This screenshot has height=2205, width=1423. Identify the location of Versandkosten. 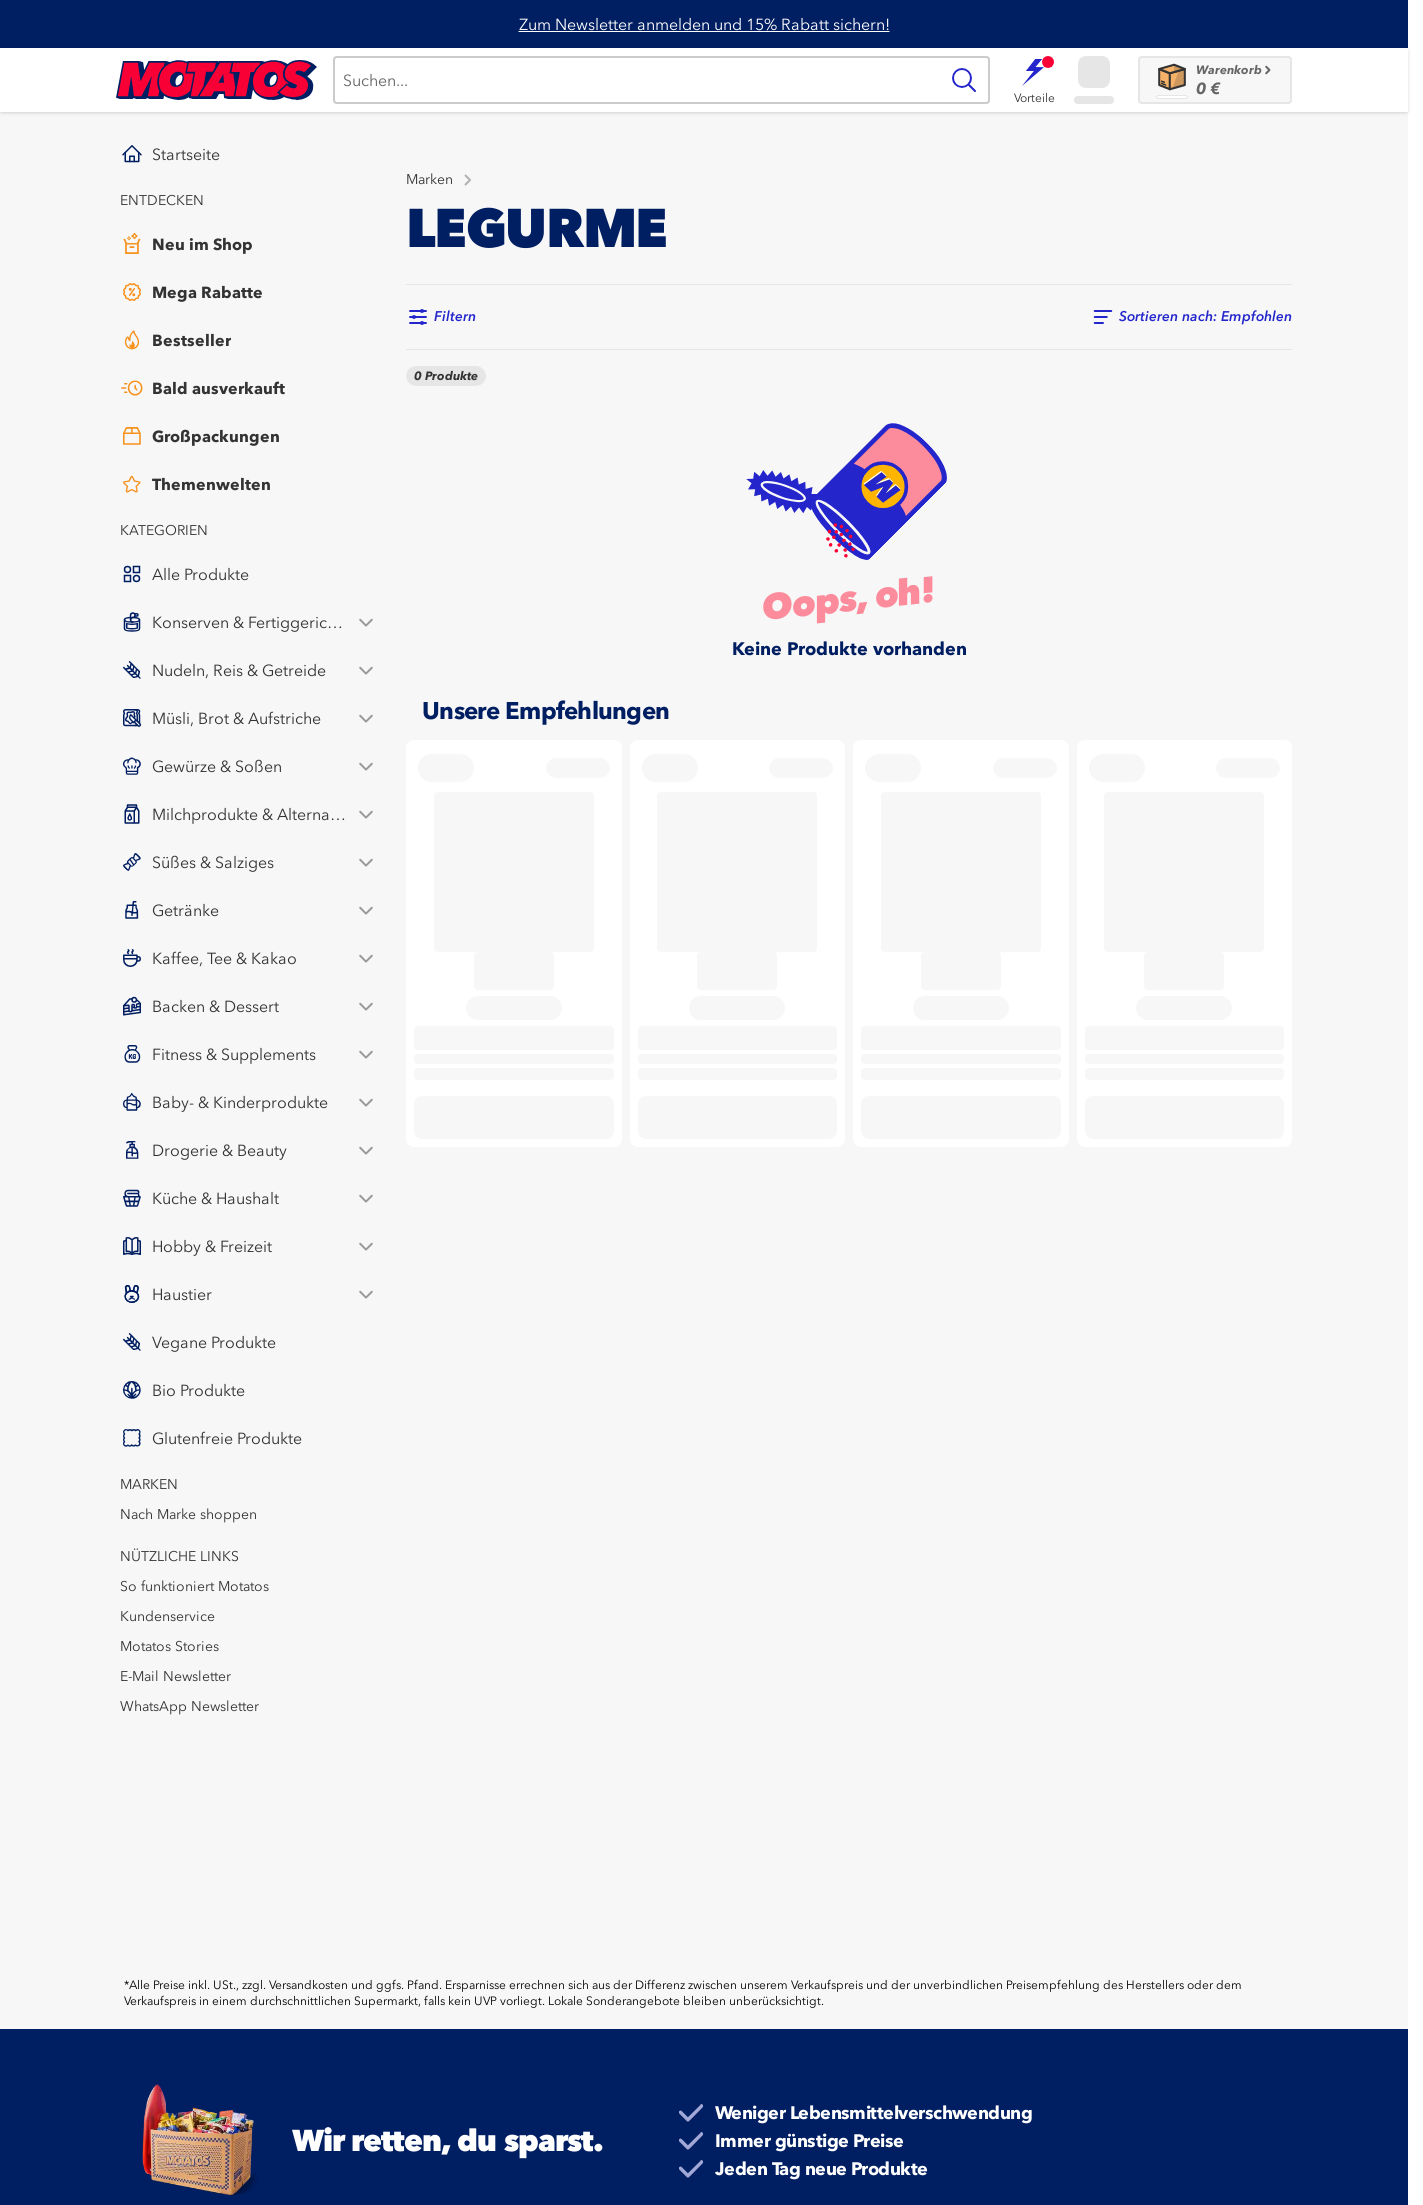
(308, 1985).